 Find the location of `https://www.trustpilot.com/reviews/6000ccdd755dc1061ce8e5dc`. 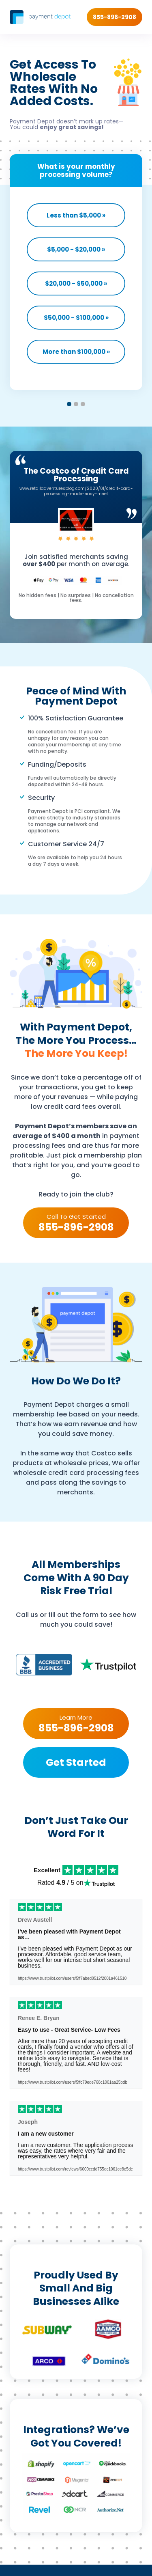

https://www.trustpilot.com/reviews/6000ccdd755dc1061ce8e5dc is located at coordinates (75, 2169).